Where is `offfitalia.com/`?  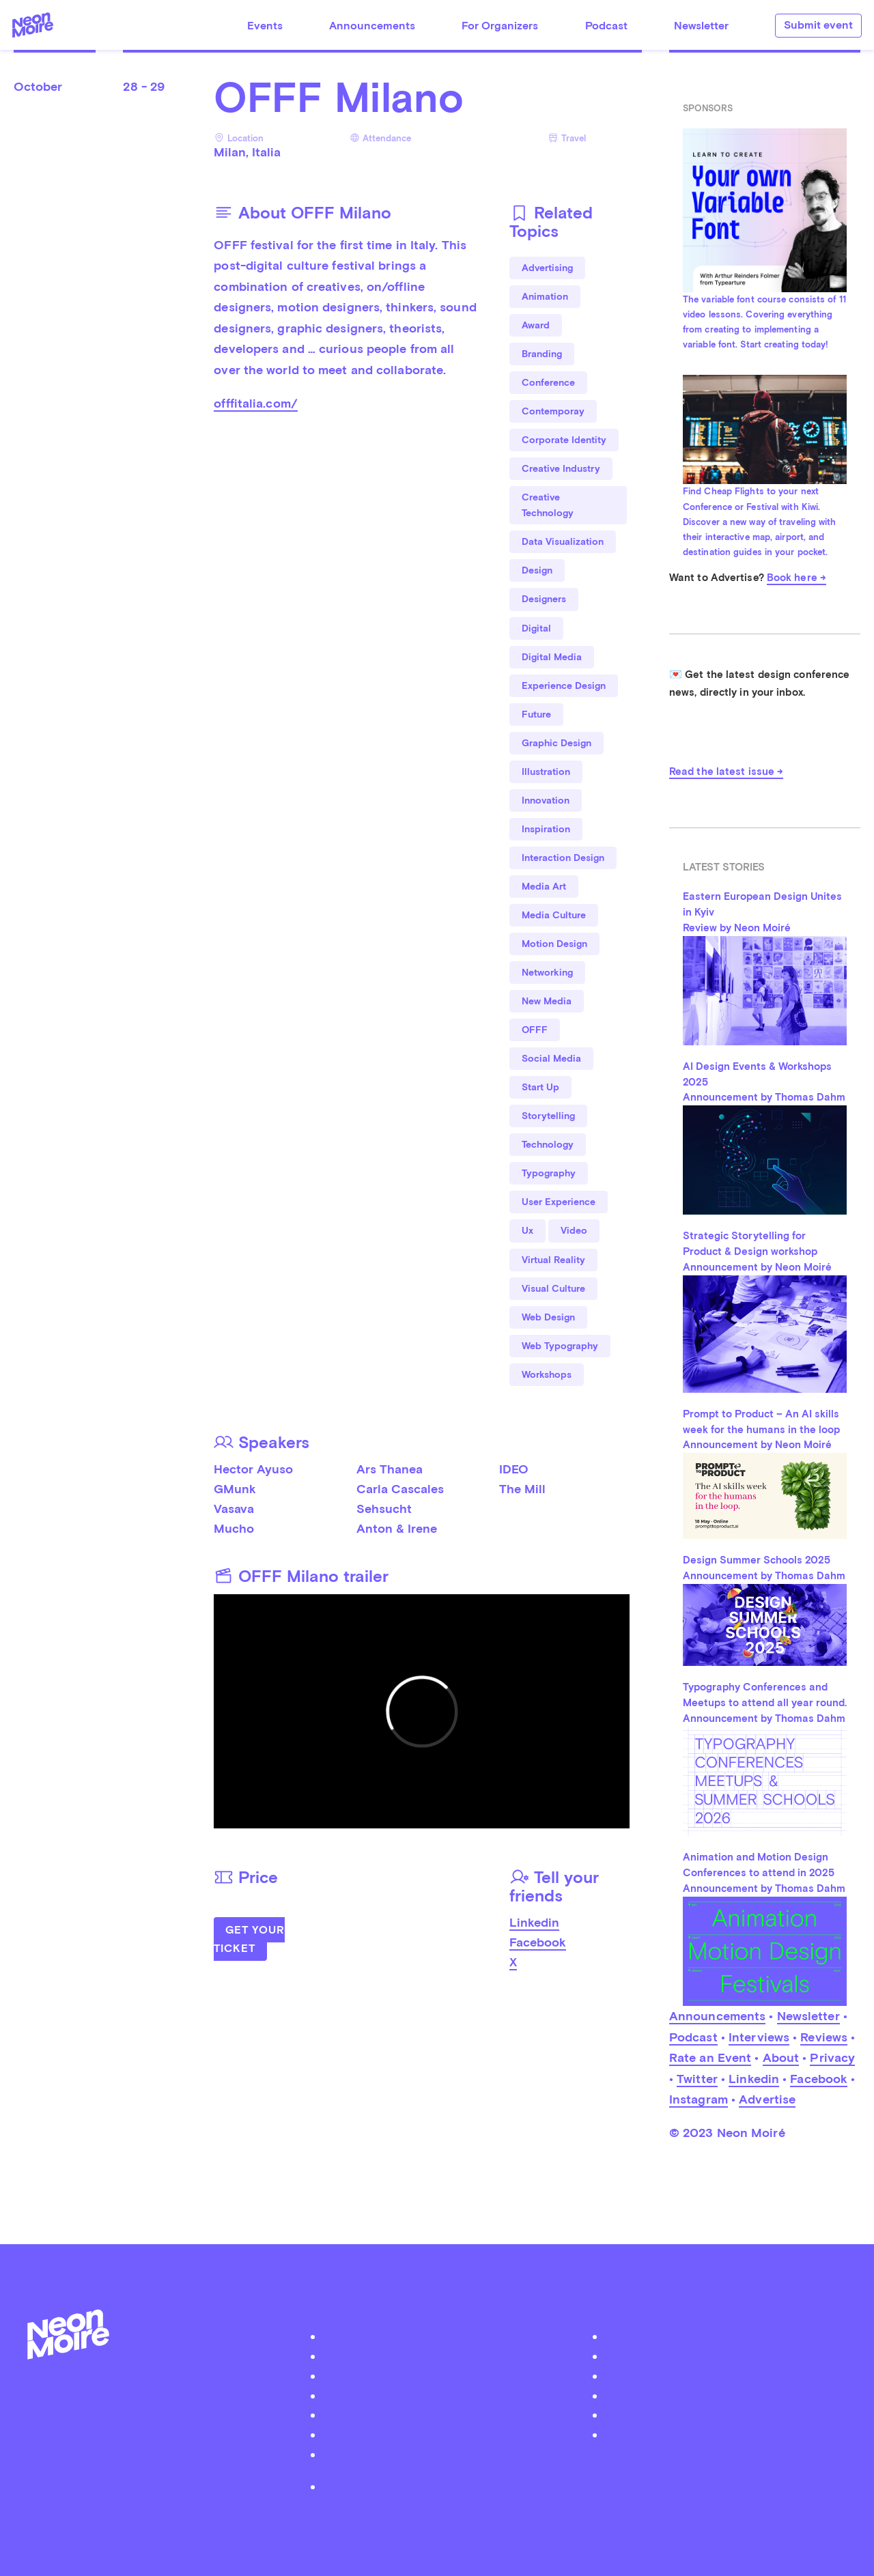 offfitalia.com/ is located at coordinates (256, 403).